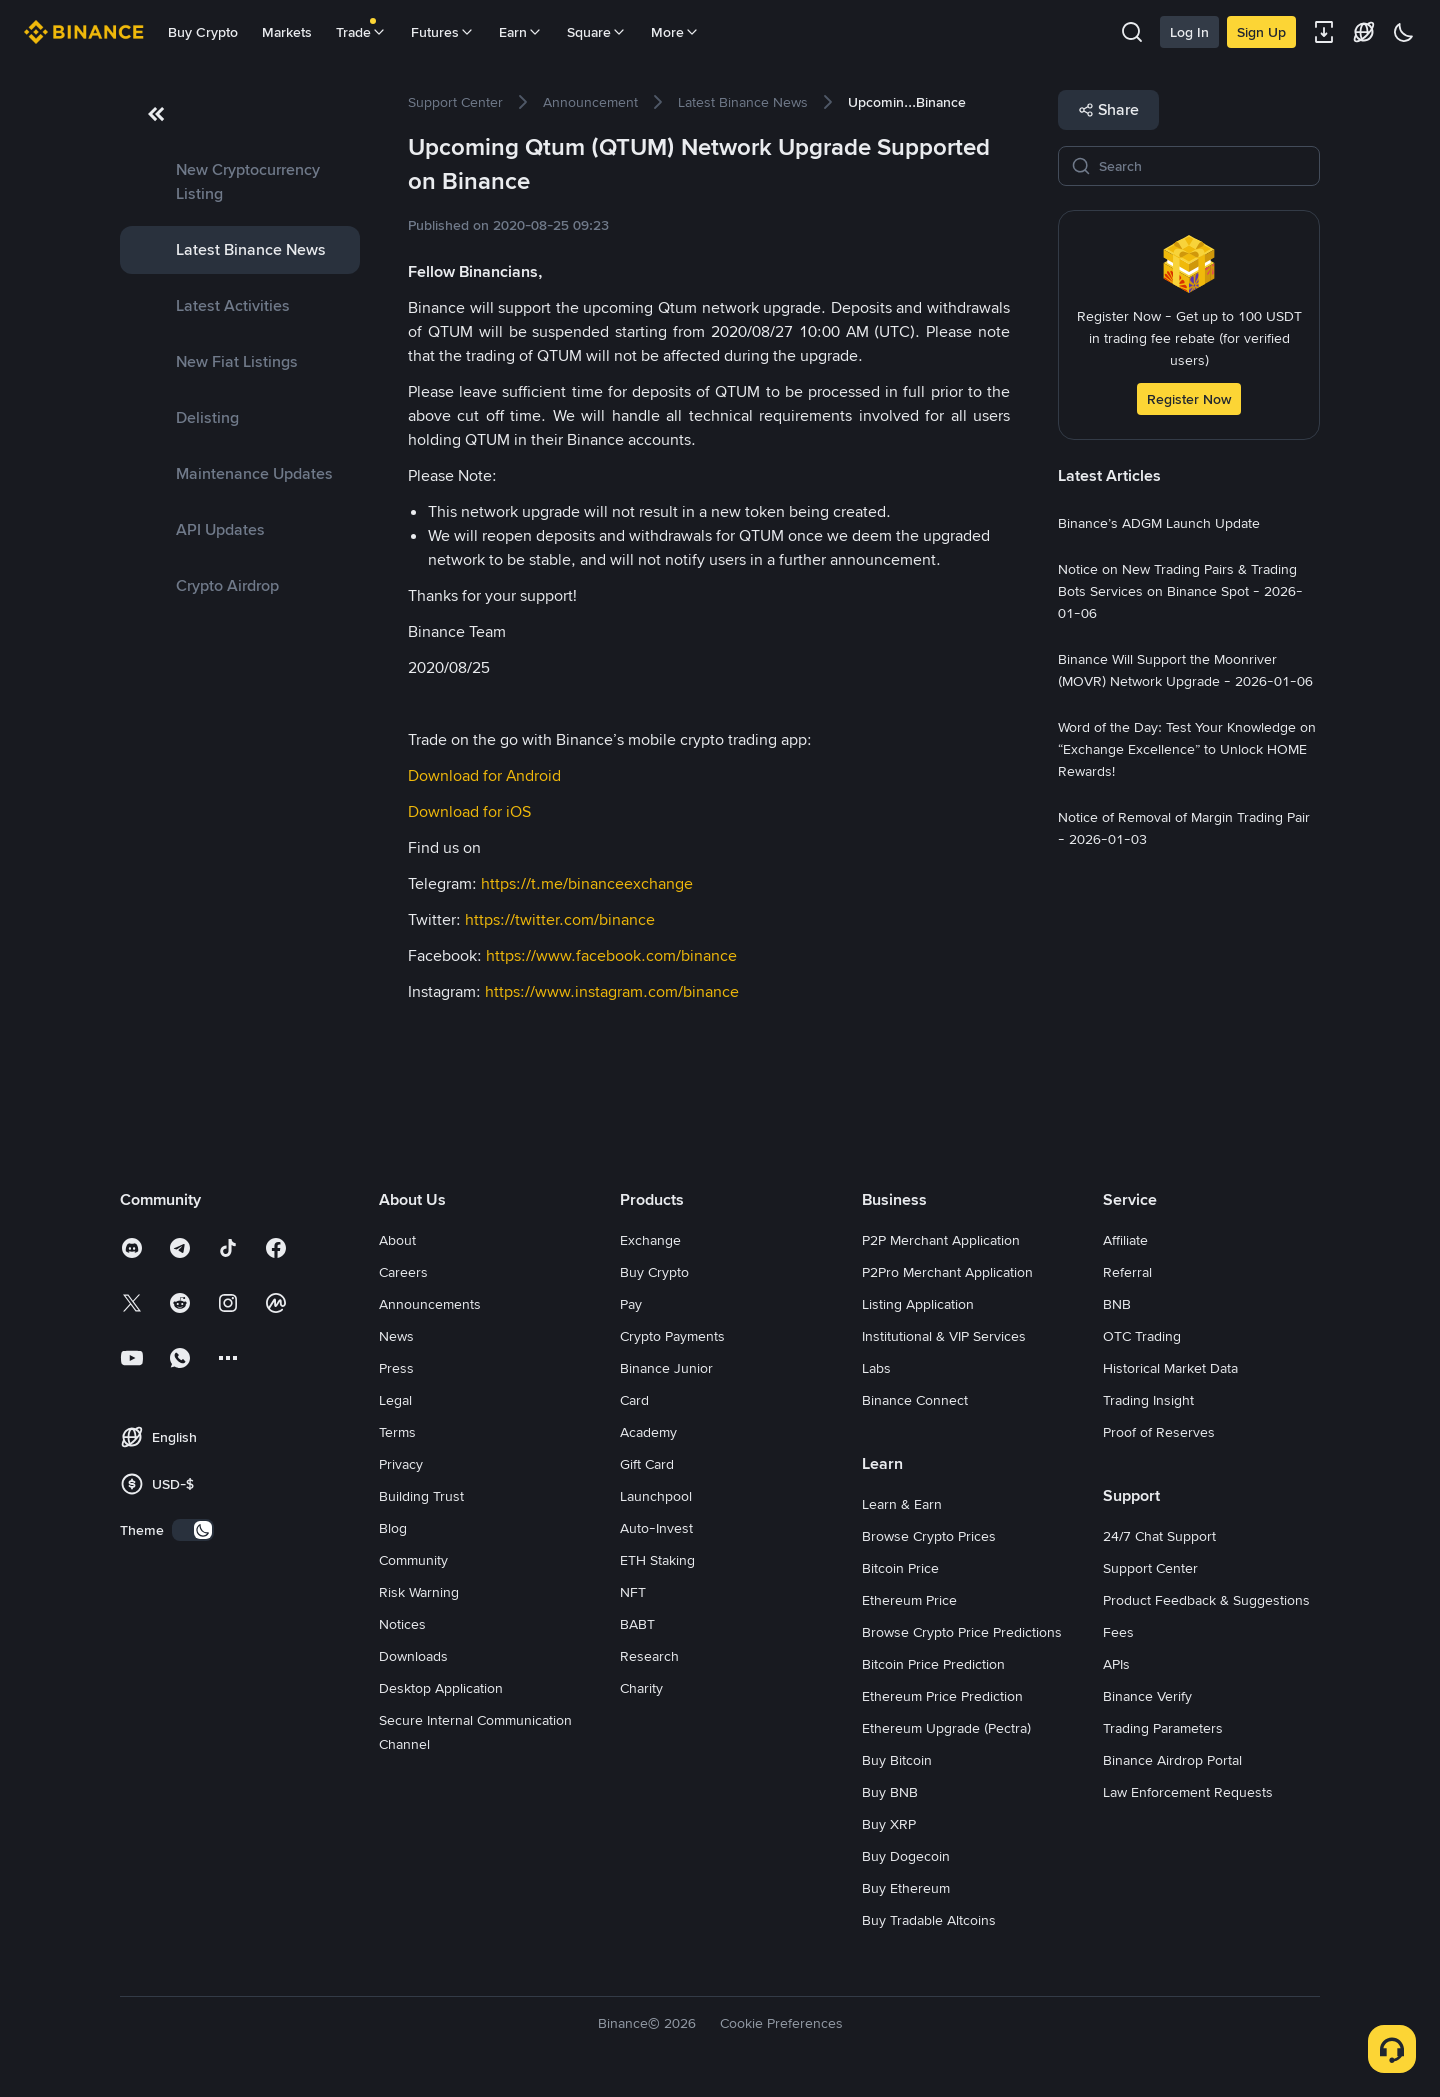  I want to click on APIs, so click(1116, 1664).